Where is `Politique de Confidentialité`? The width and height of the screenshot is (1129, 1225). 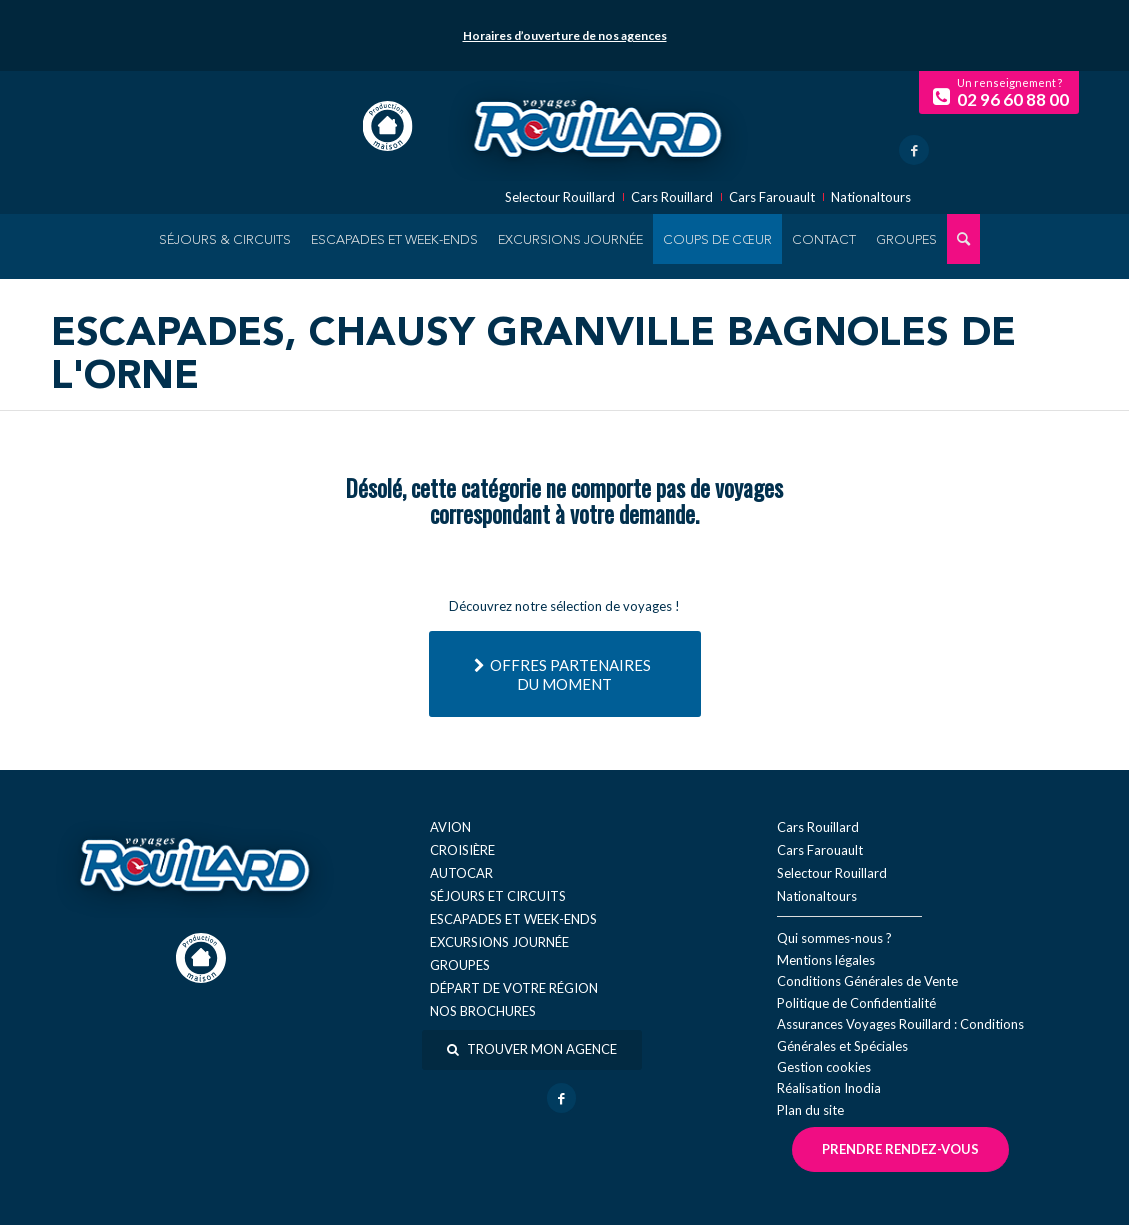
Politique de Confidentialité is located at coordinates (856, 1003).